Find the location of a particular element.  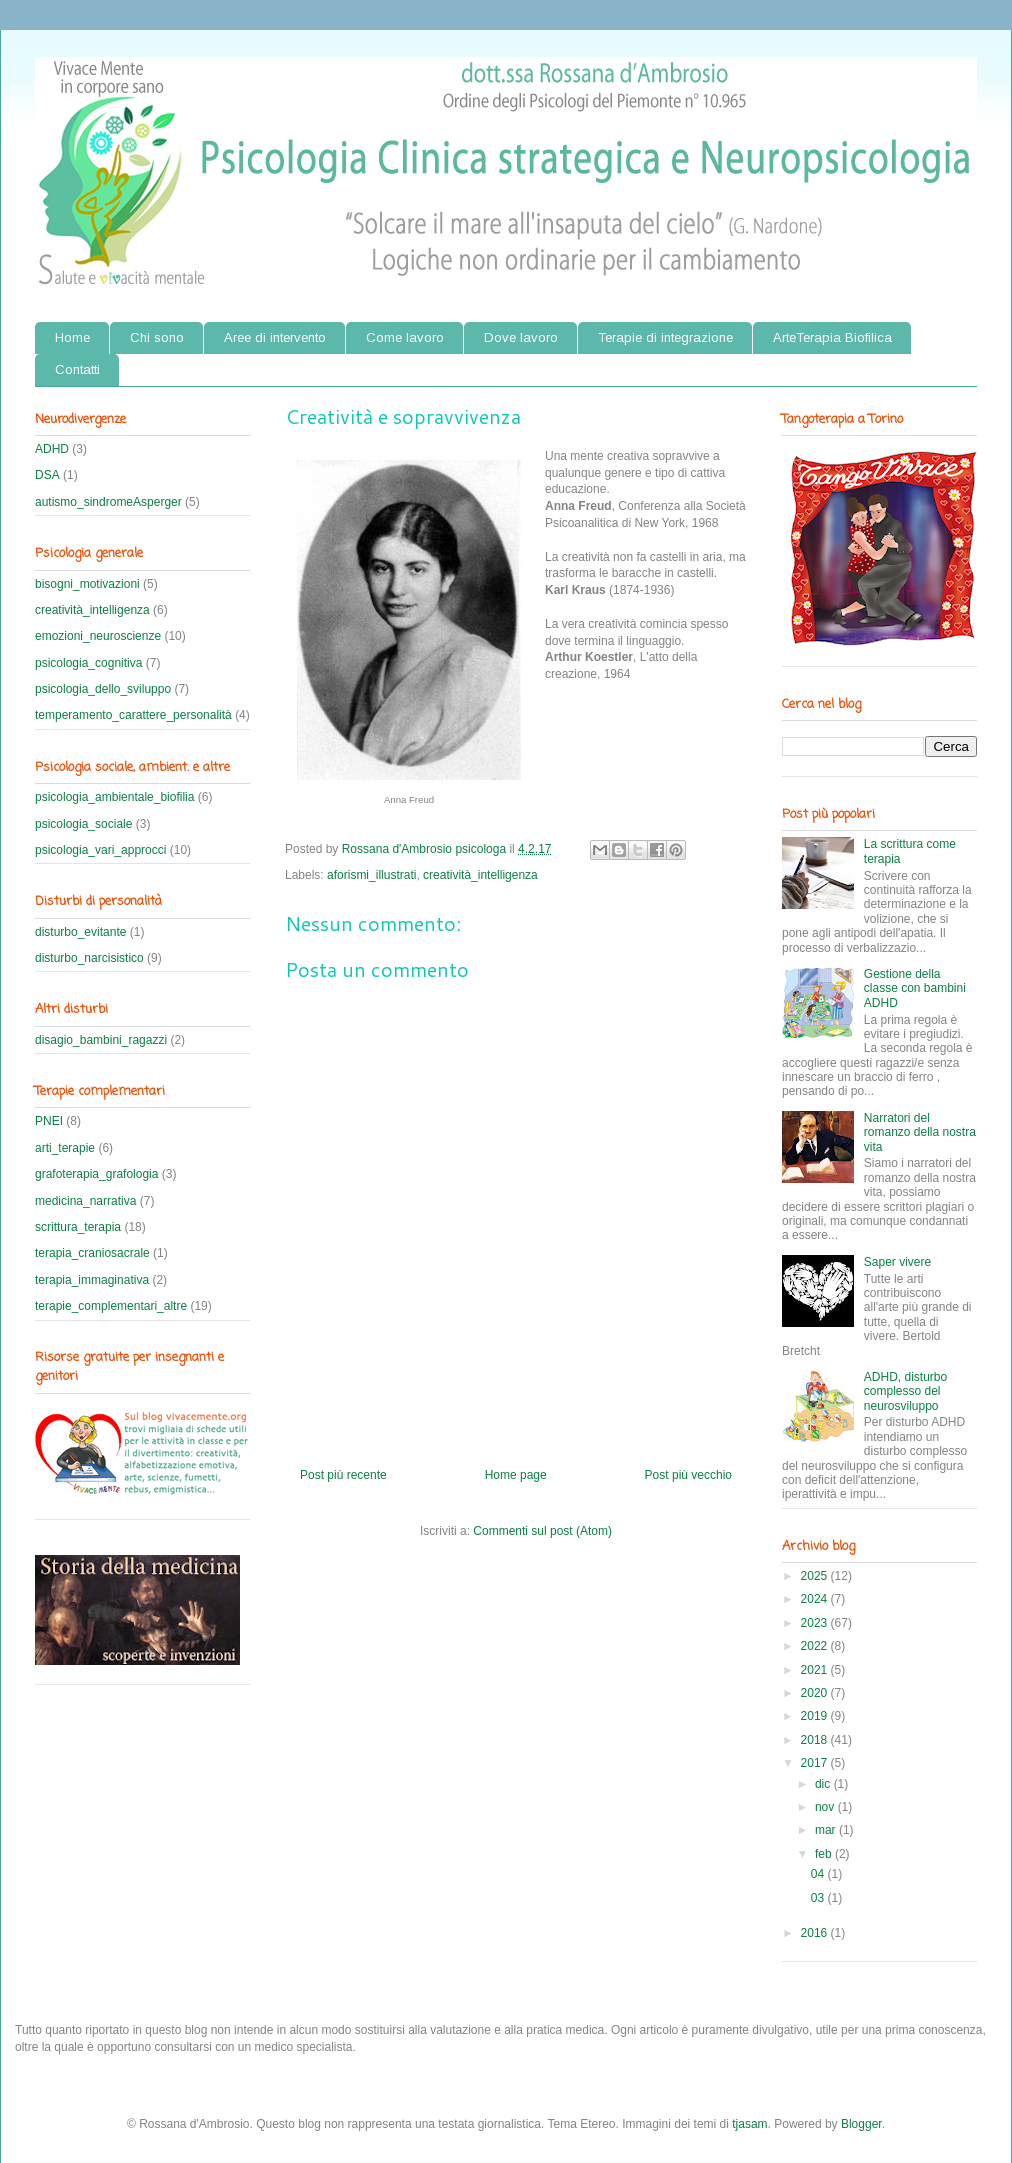

Dove lavoro is located at coordinates (521, 337).